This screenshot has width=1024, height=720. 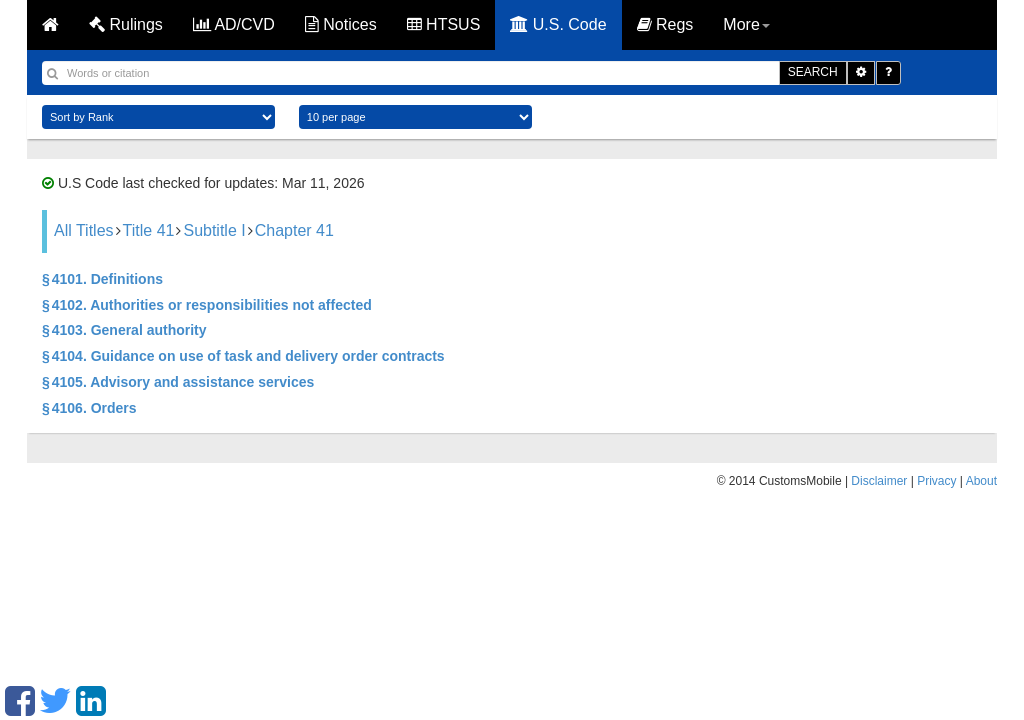 What do you see at coordinates (214, 230) in the screenshot?
I see `Subtitle I` at bounding box center [214, 230].